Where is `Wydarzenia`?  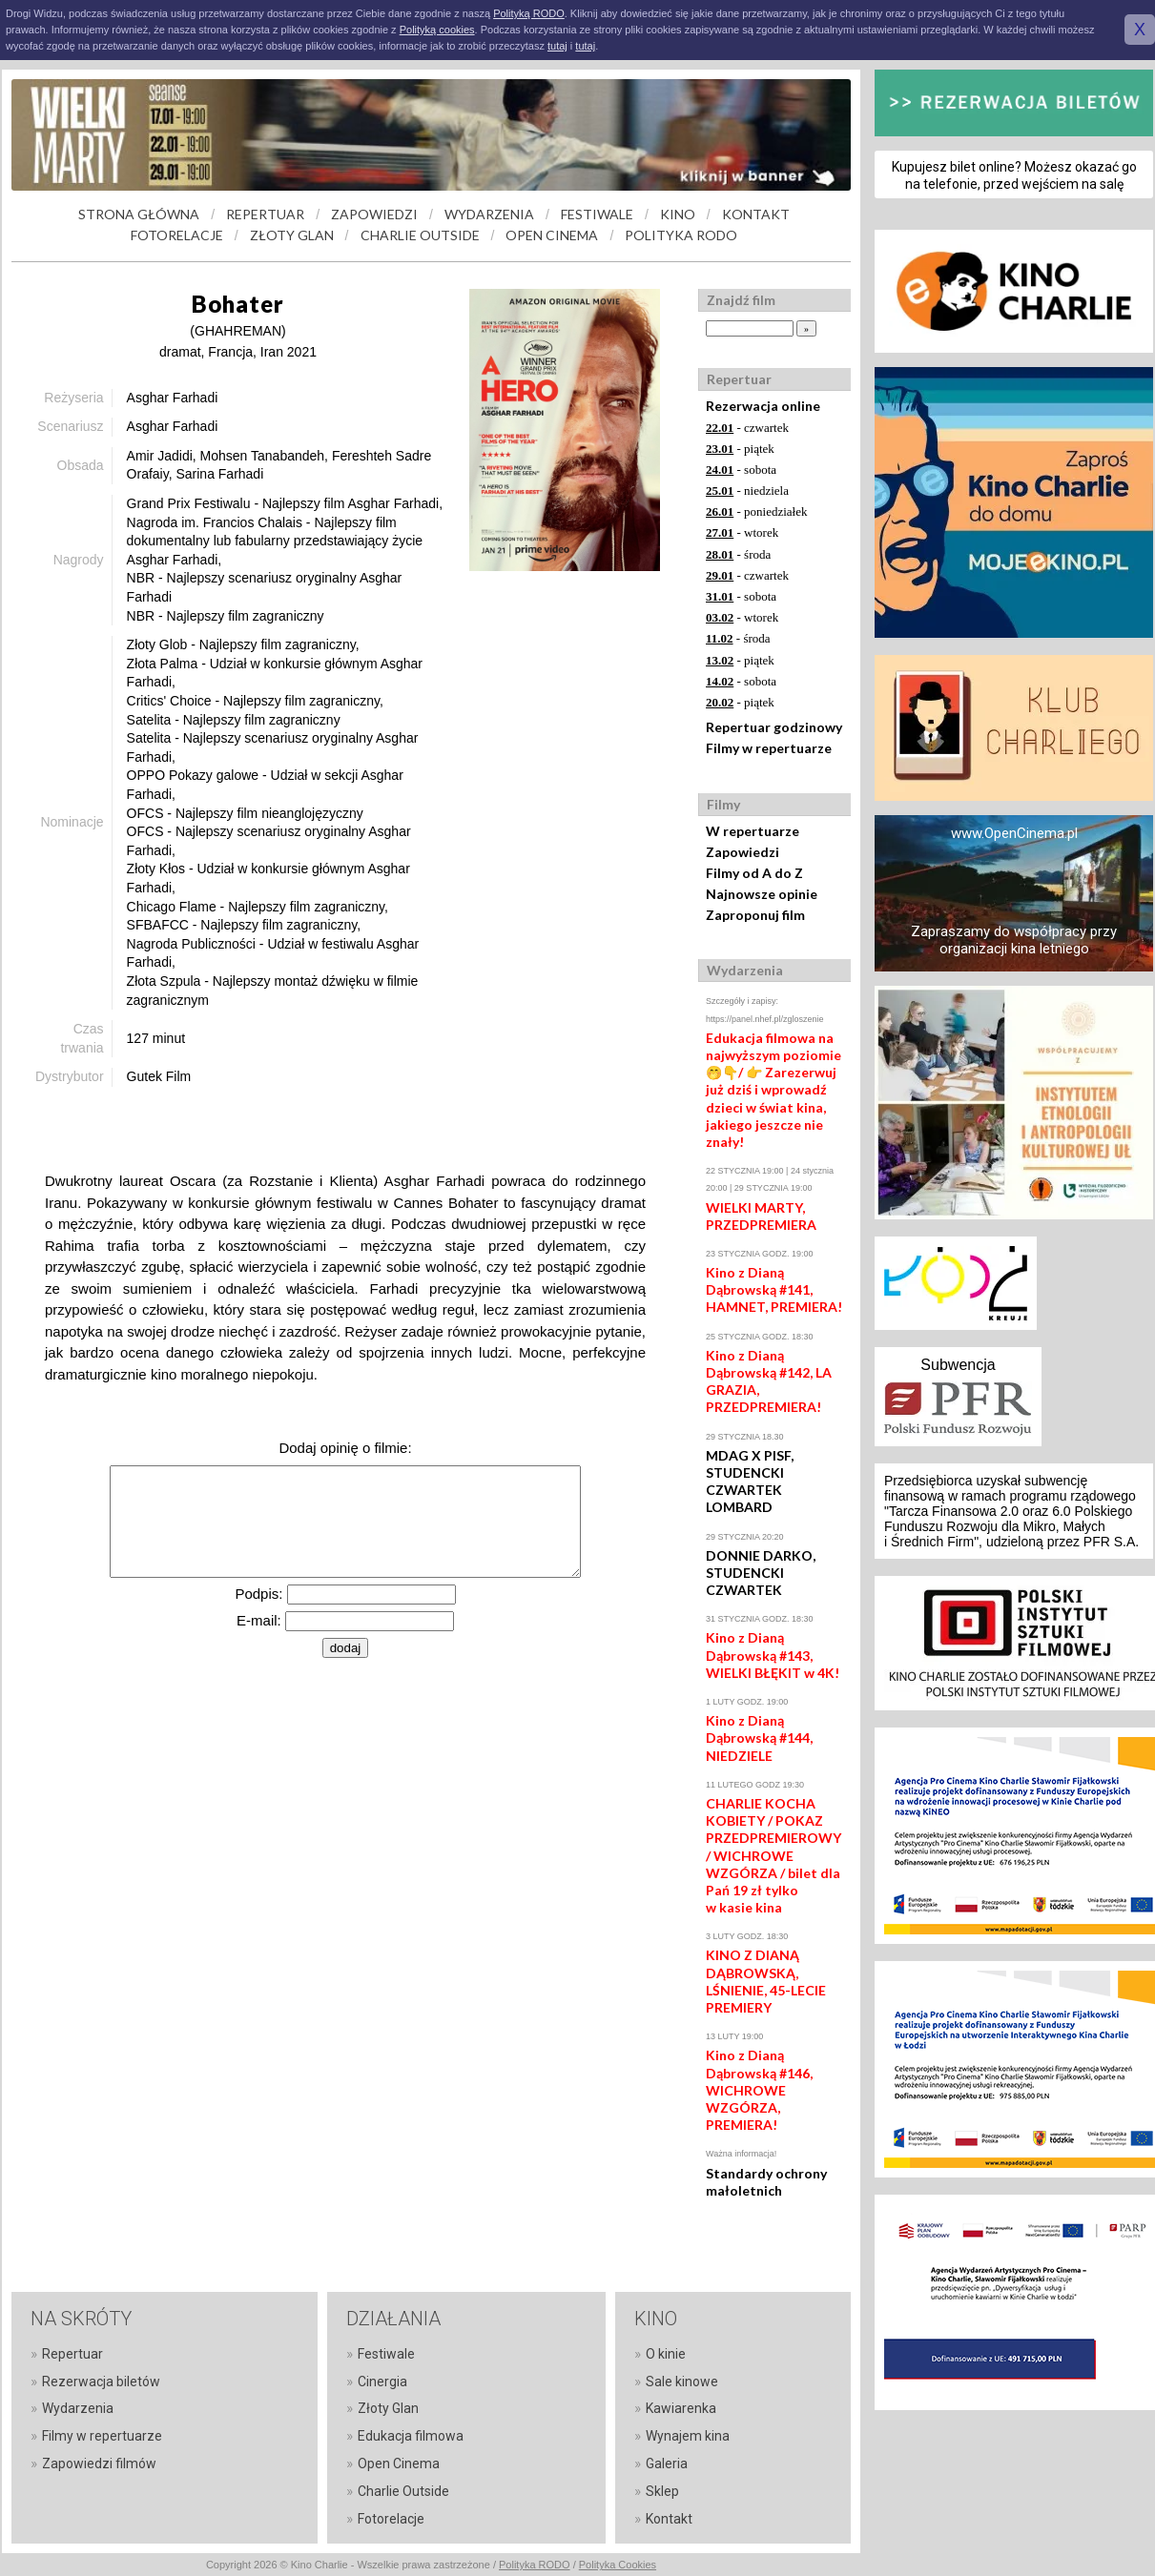 Wydarzenia is located at coordinates (77, 2408).